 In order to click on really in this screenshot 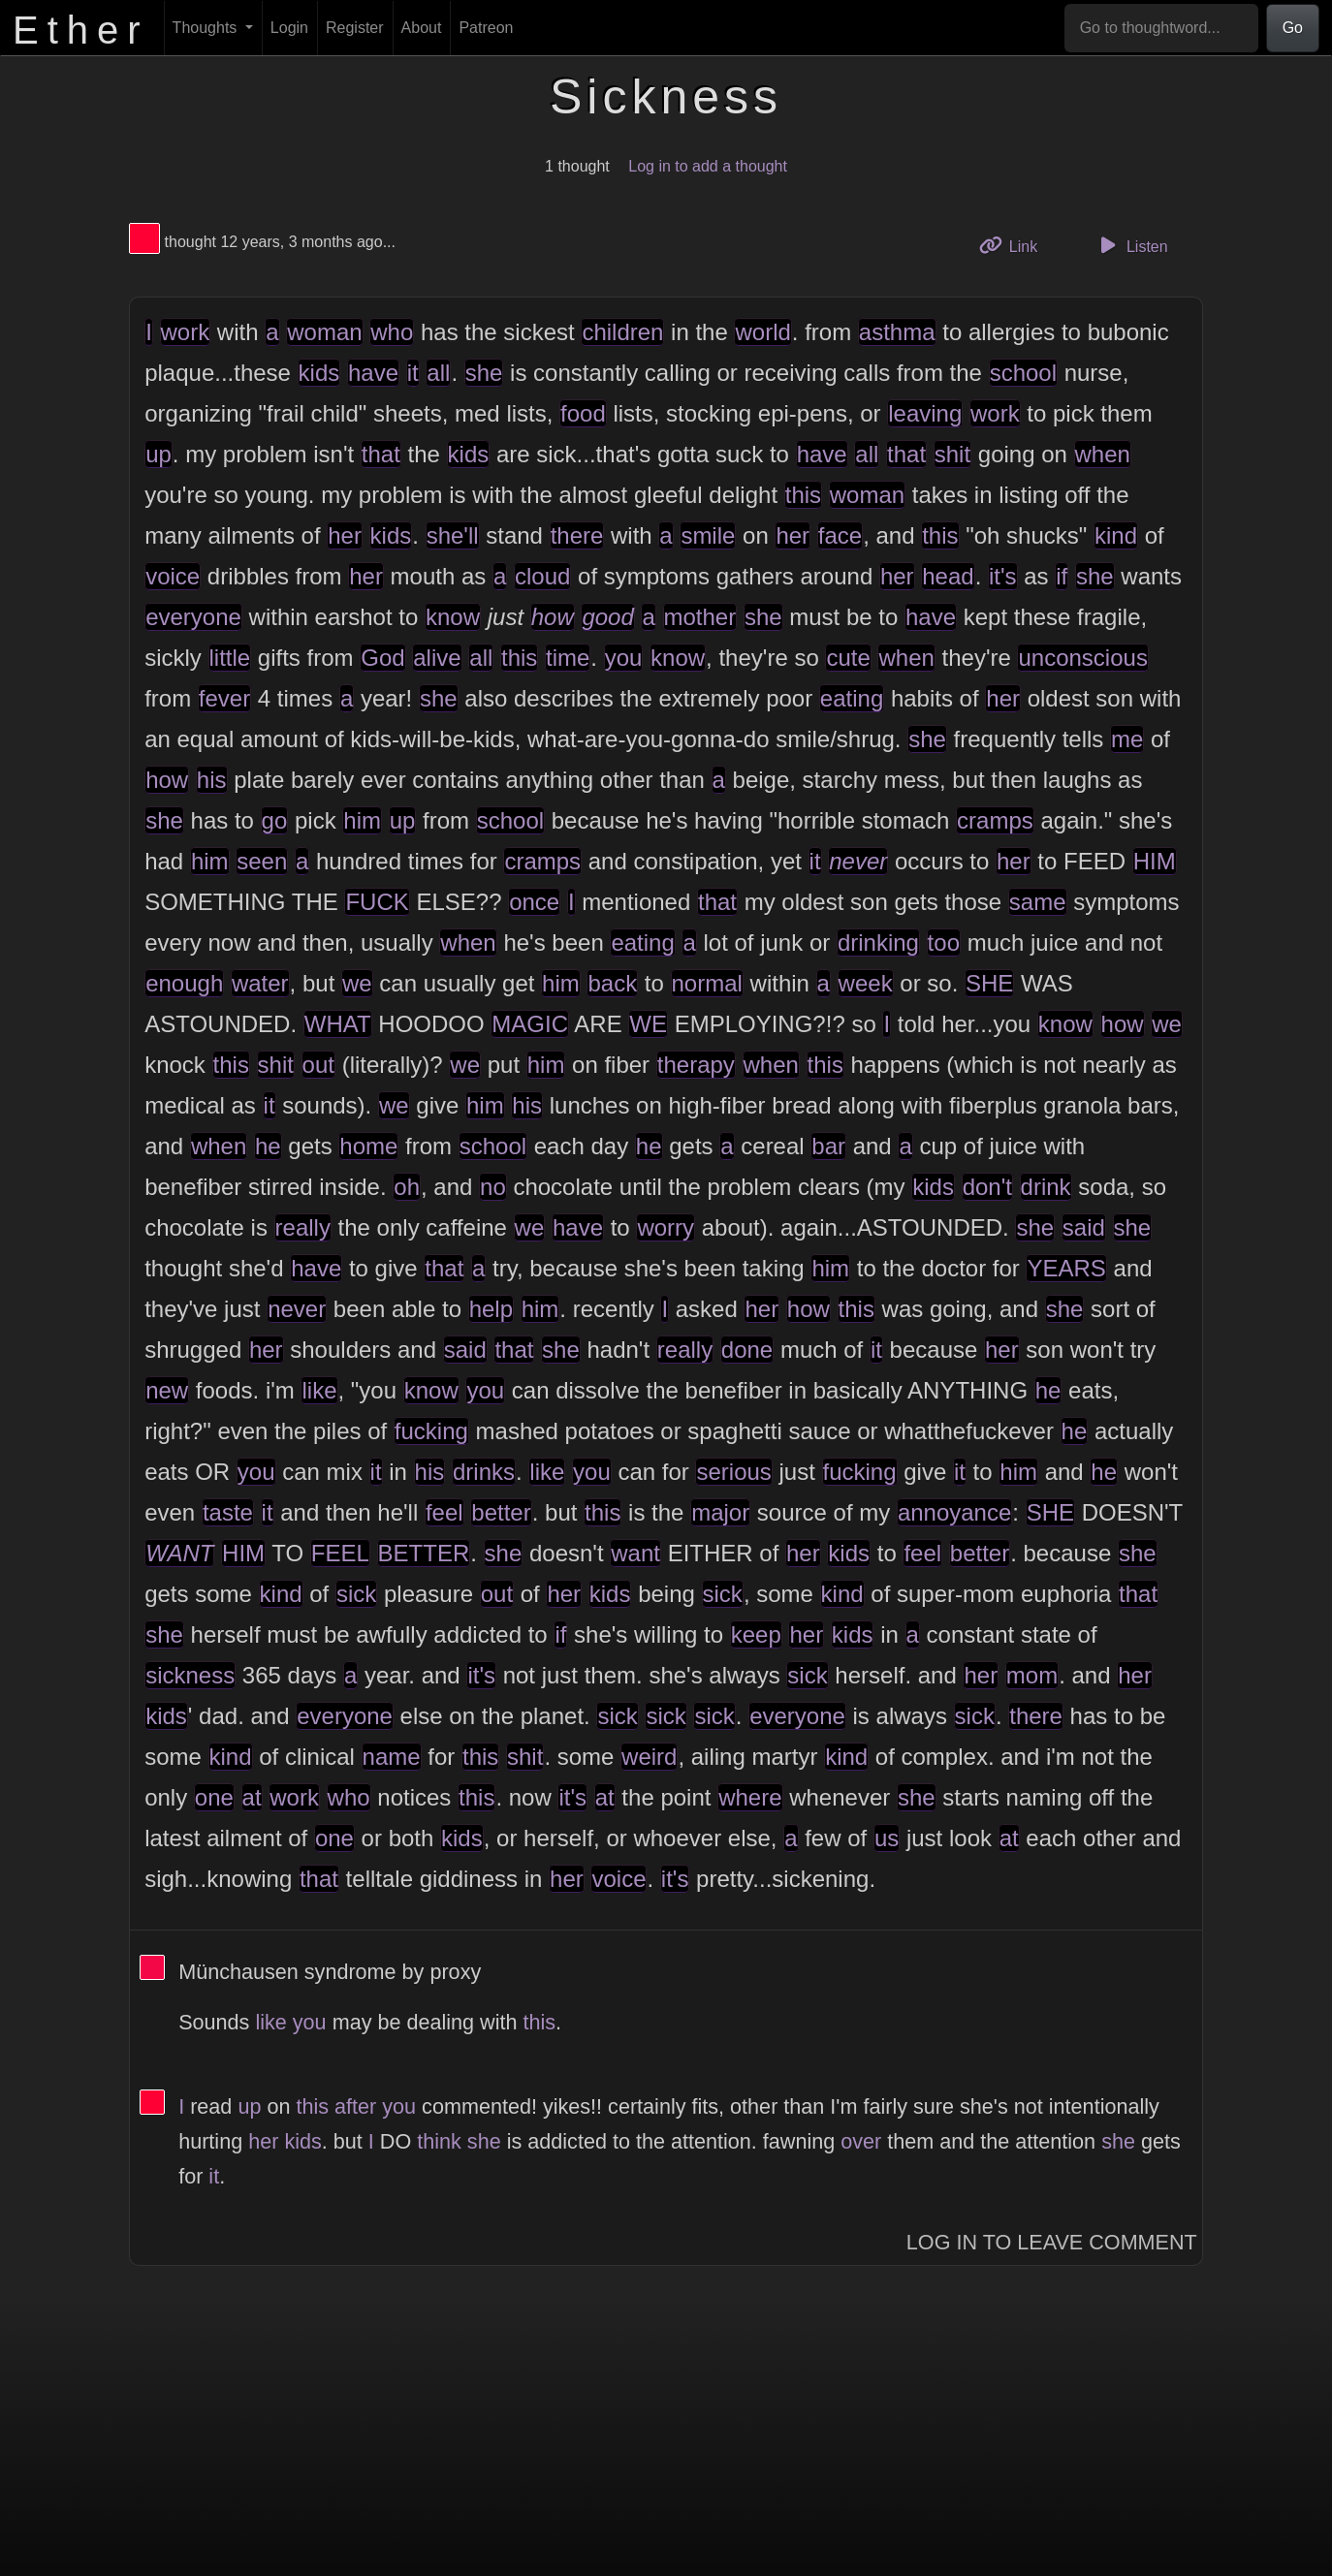, I will do `click(303, 1227)`.